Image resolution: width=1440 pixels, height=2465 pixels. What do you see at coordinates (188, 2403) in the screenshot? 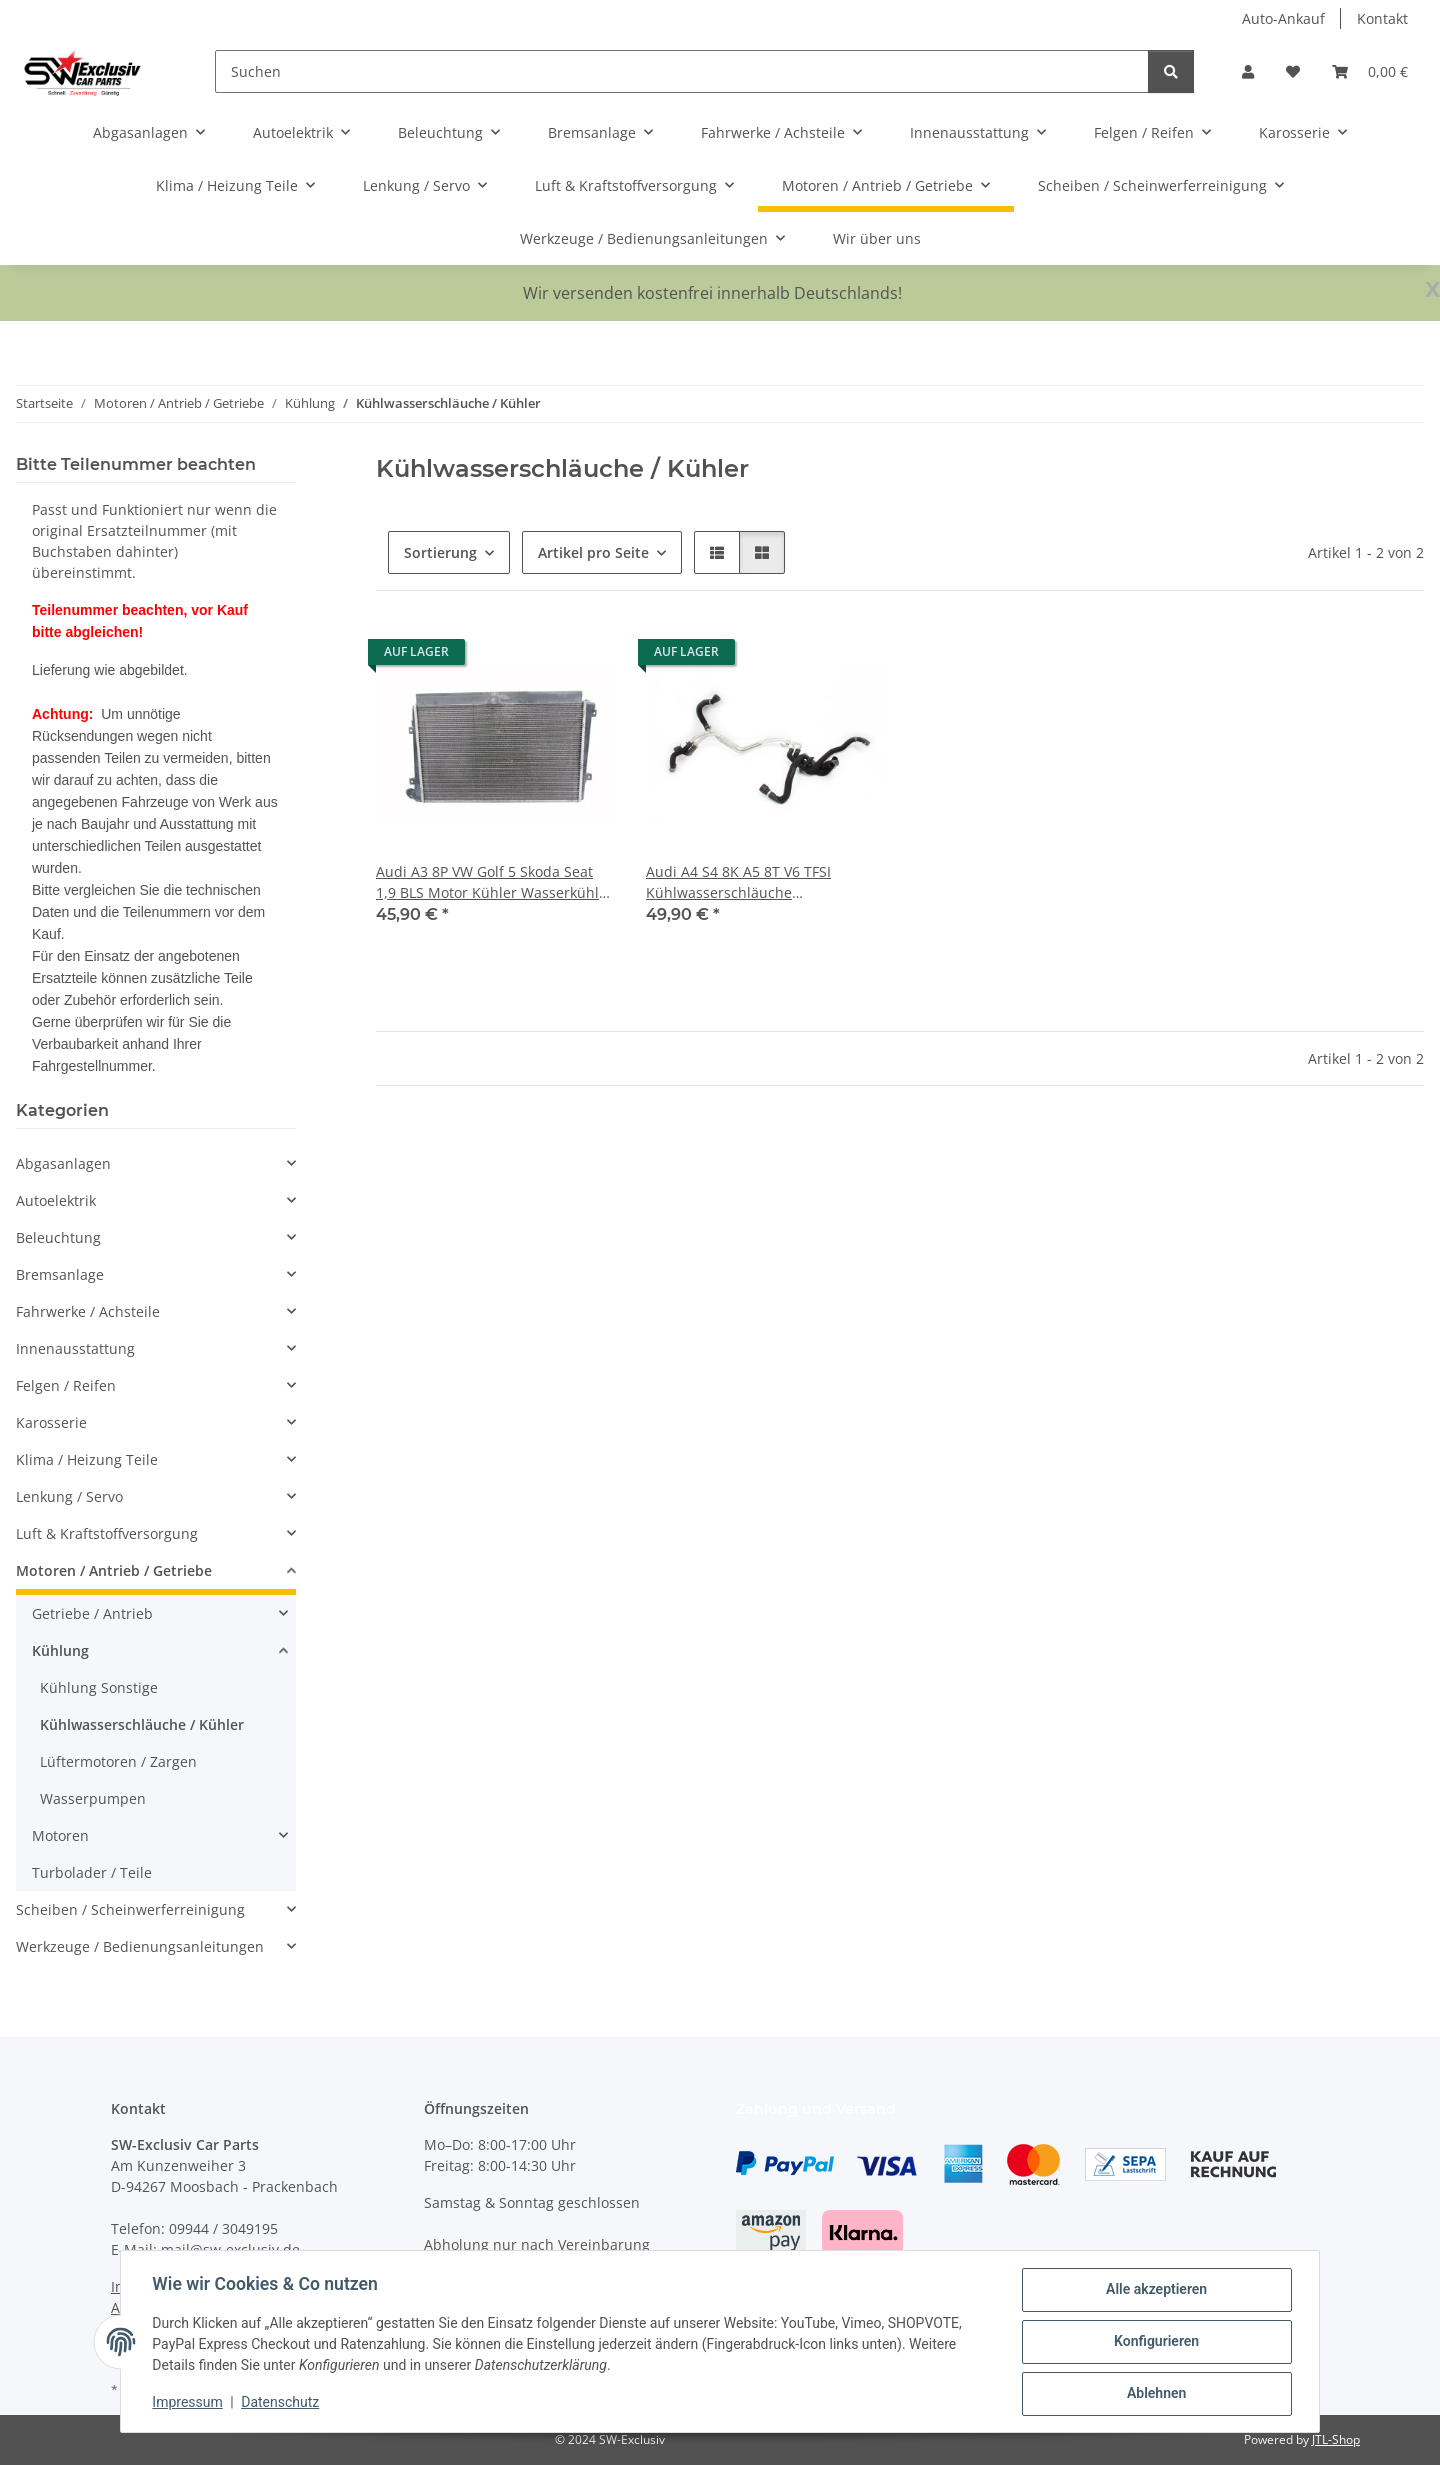
I see `Impressum` at bounding box center [188, 2403].